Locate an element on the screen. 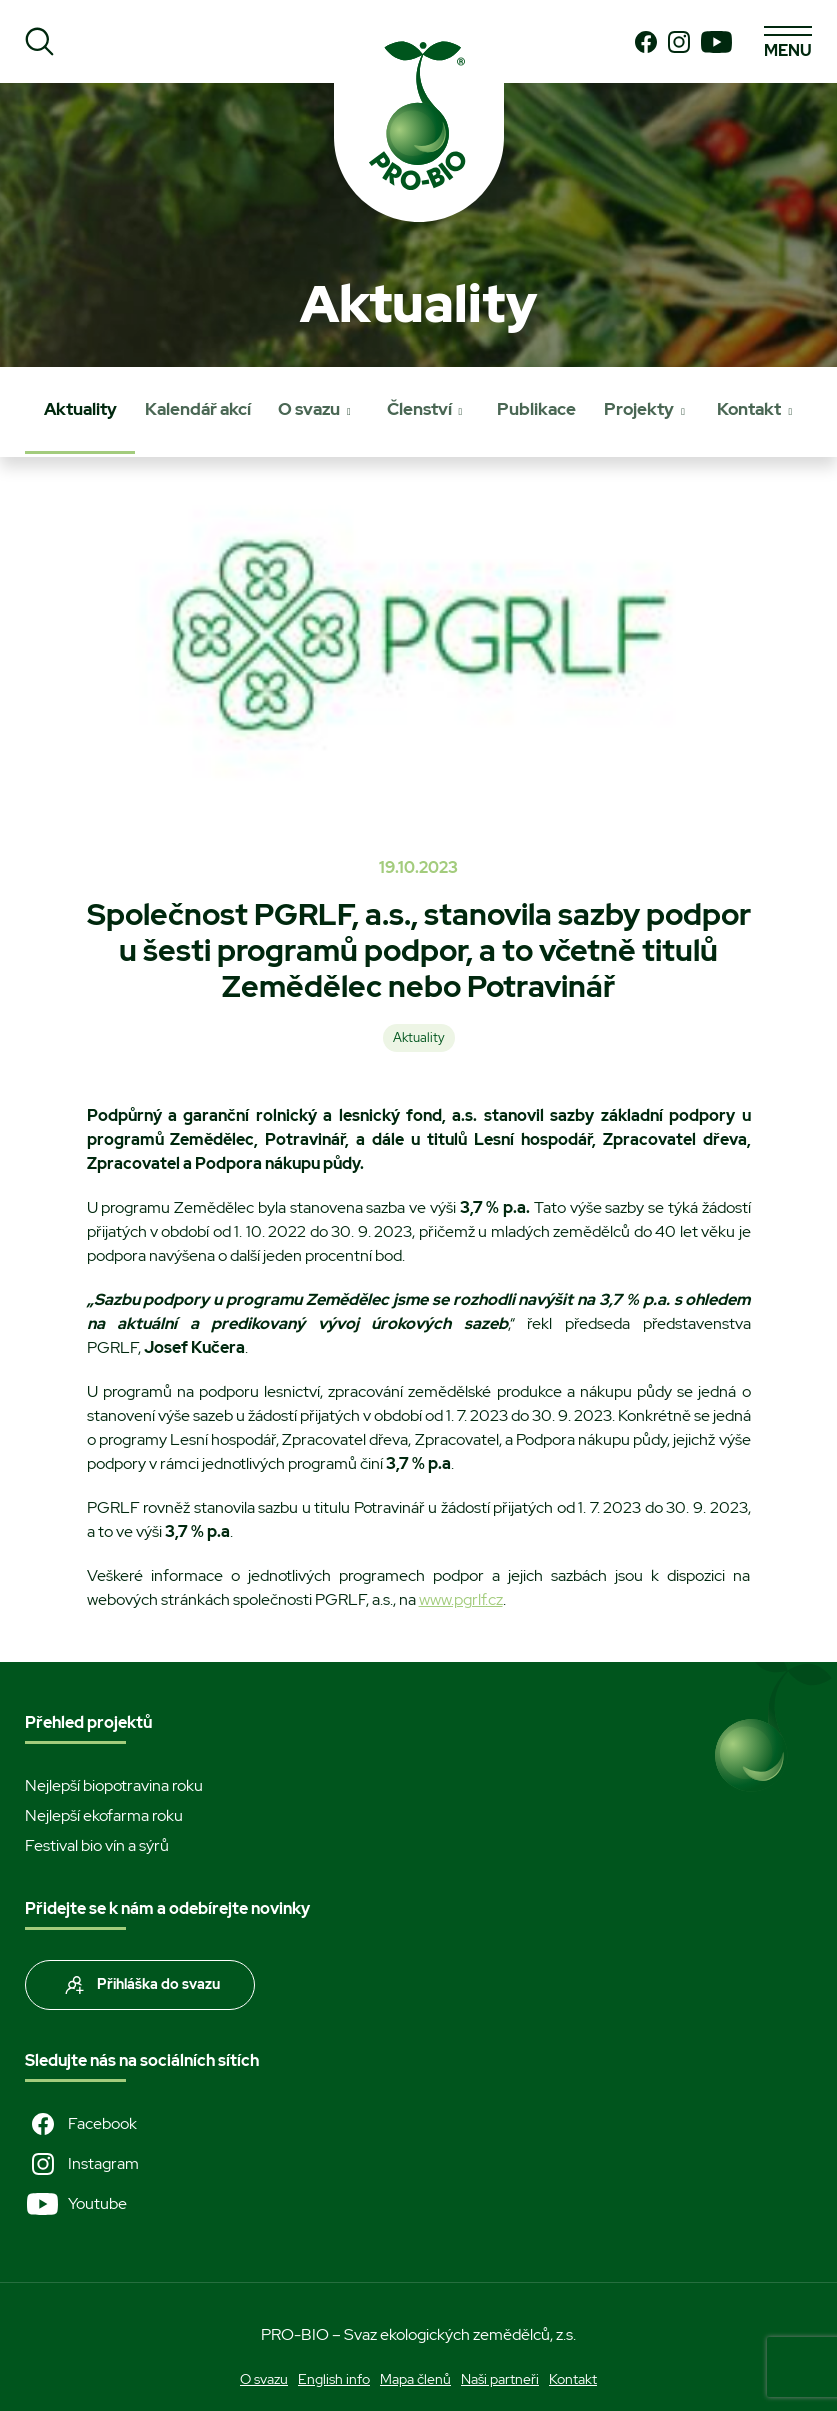 The width and height of the screenshot is (837, 2411). Projekty is located at coordinates (639, 409).